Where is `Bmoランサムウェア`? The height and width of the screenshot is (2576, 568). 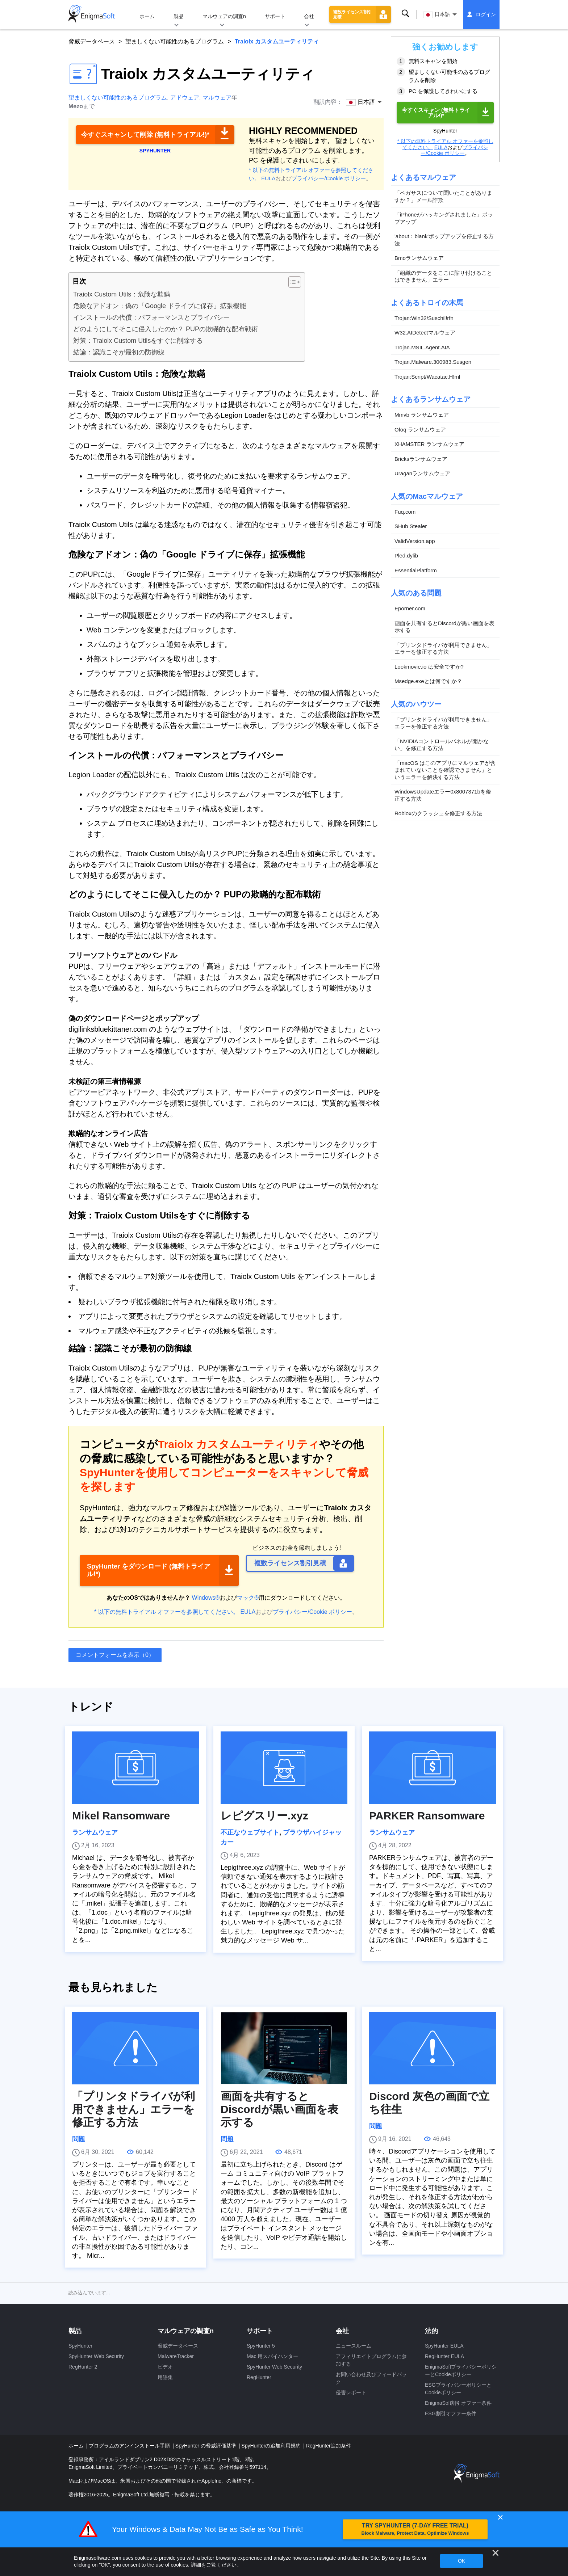 Bmoランサムウェア is located at coordinates (419, 258).